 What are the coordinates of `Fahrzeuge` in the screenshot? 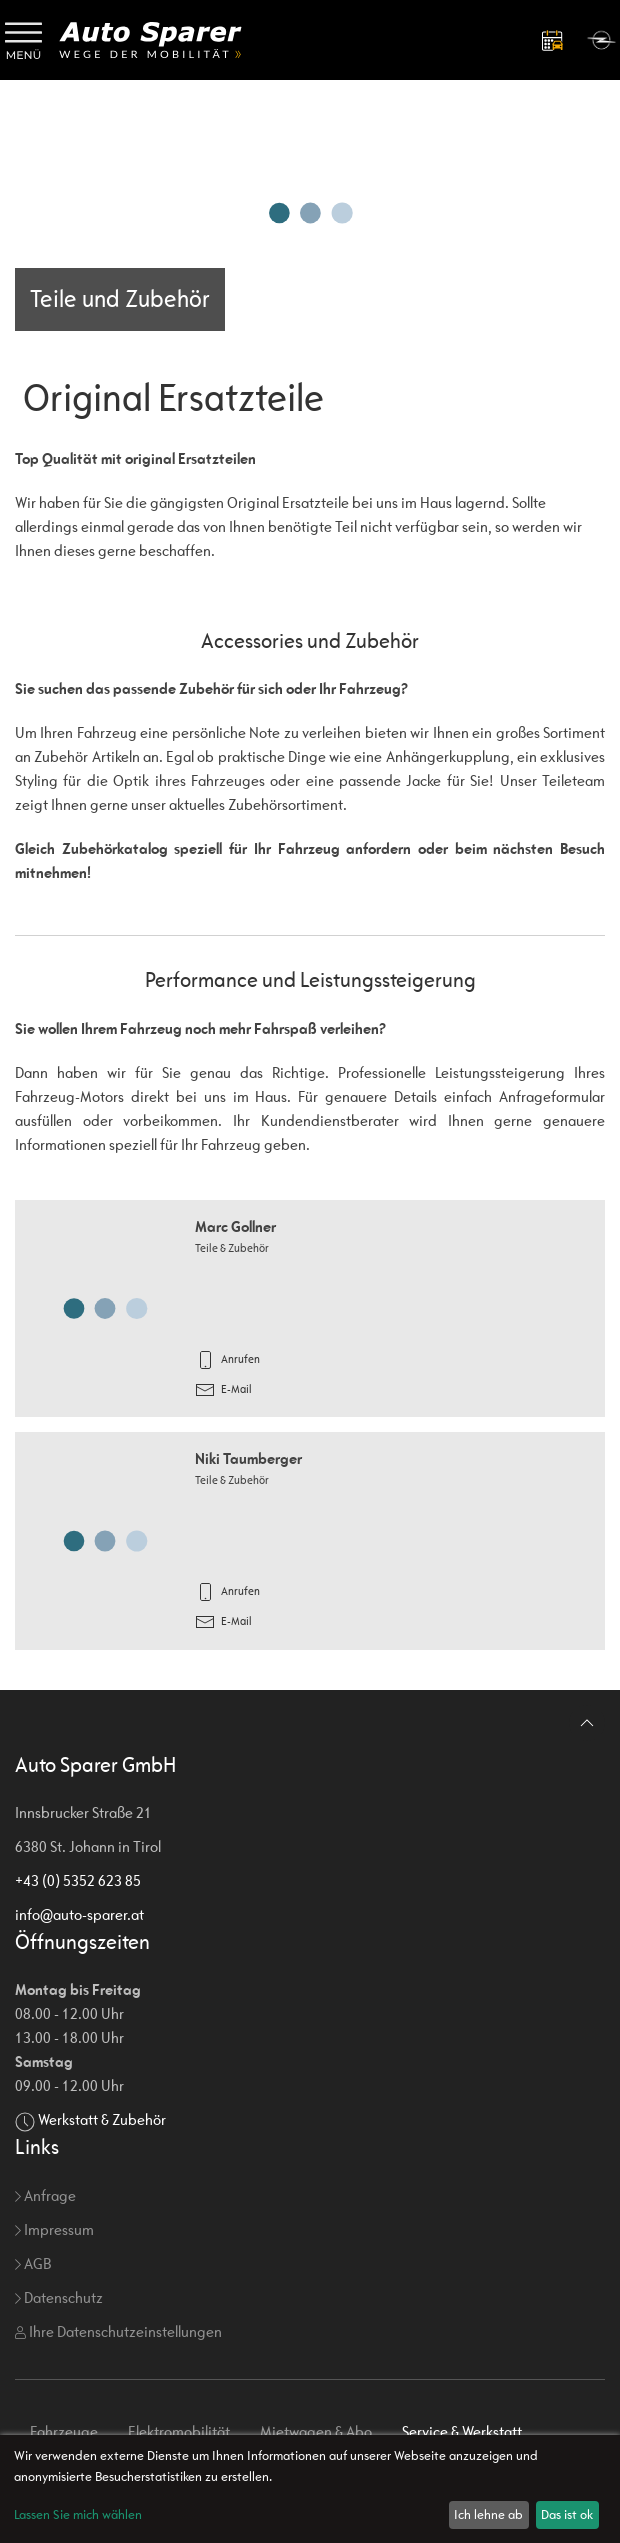 It's located at (64, 2431).